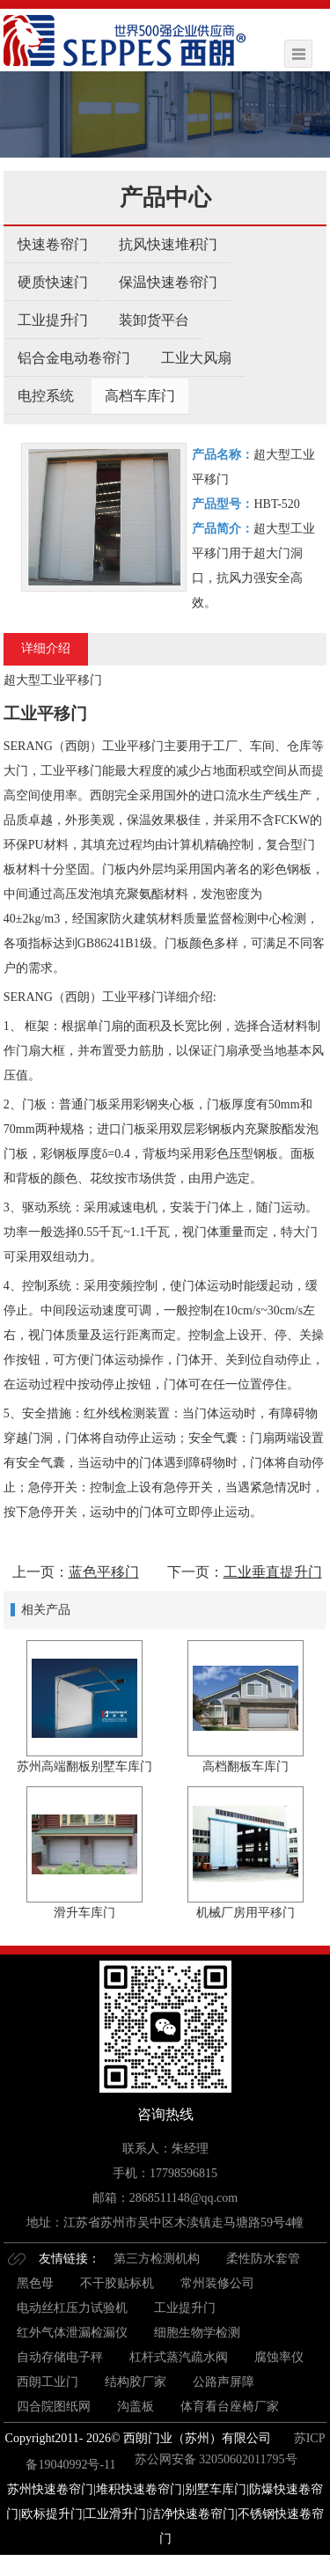 Image resolution: width=330 pixels, height=2576 pixels. Describe the element at coordinates (154, 320) in the screenshot. I see `装卸货平台` at that location.